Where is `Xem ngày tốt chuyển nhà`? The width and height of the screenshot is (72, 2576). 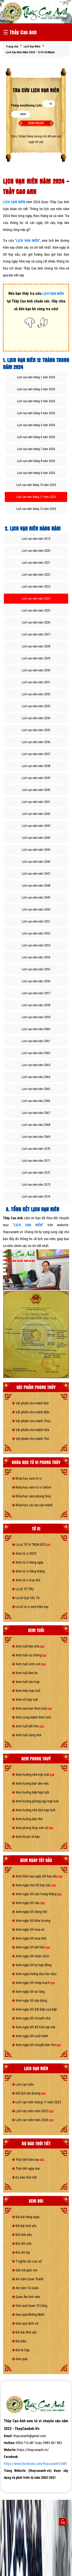
Xem ngày tốt chuyển nhà is located at coordinates (31, 2018).